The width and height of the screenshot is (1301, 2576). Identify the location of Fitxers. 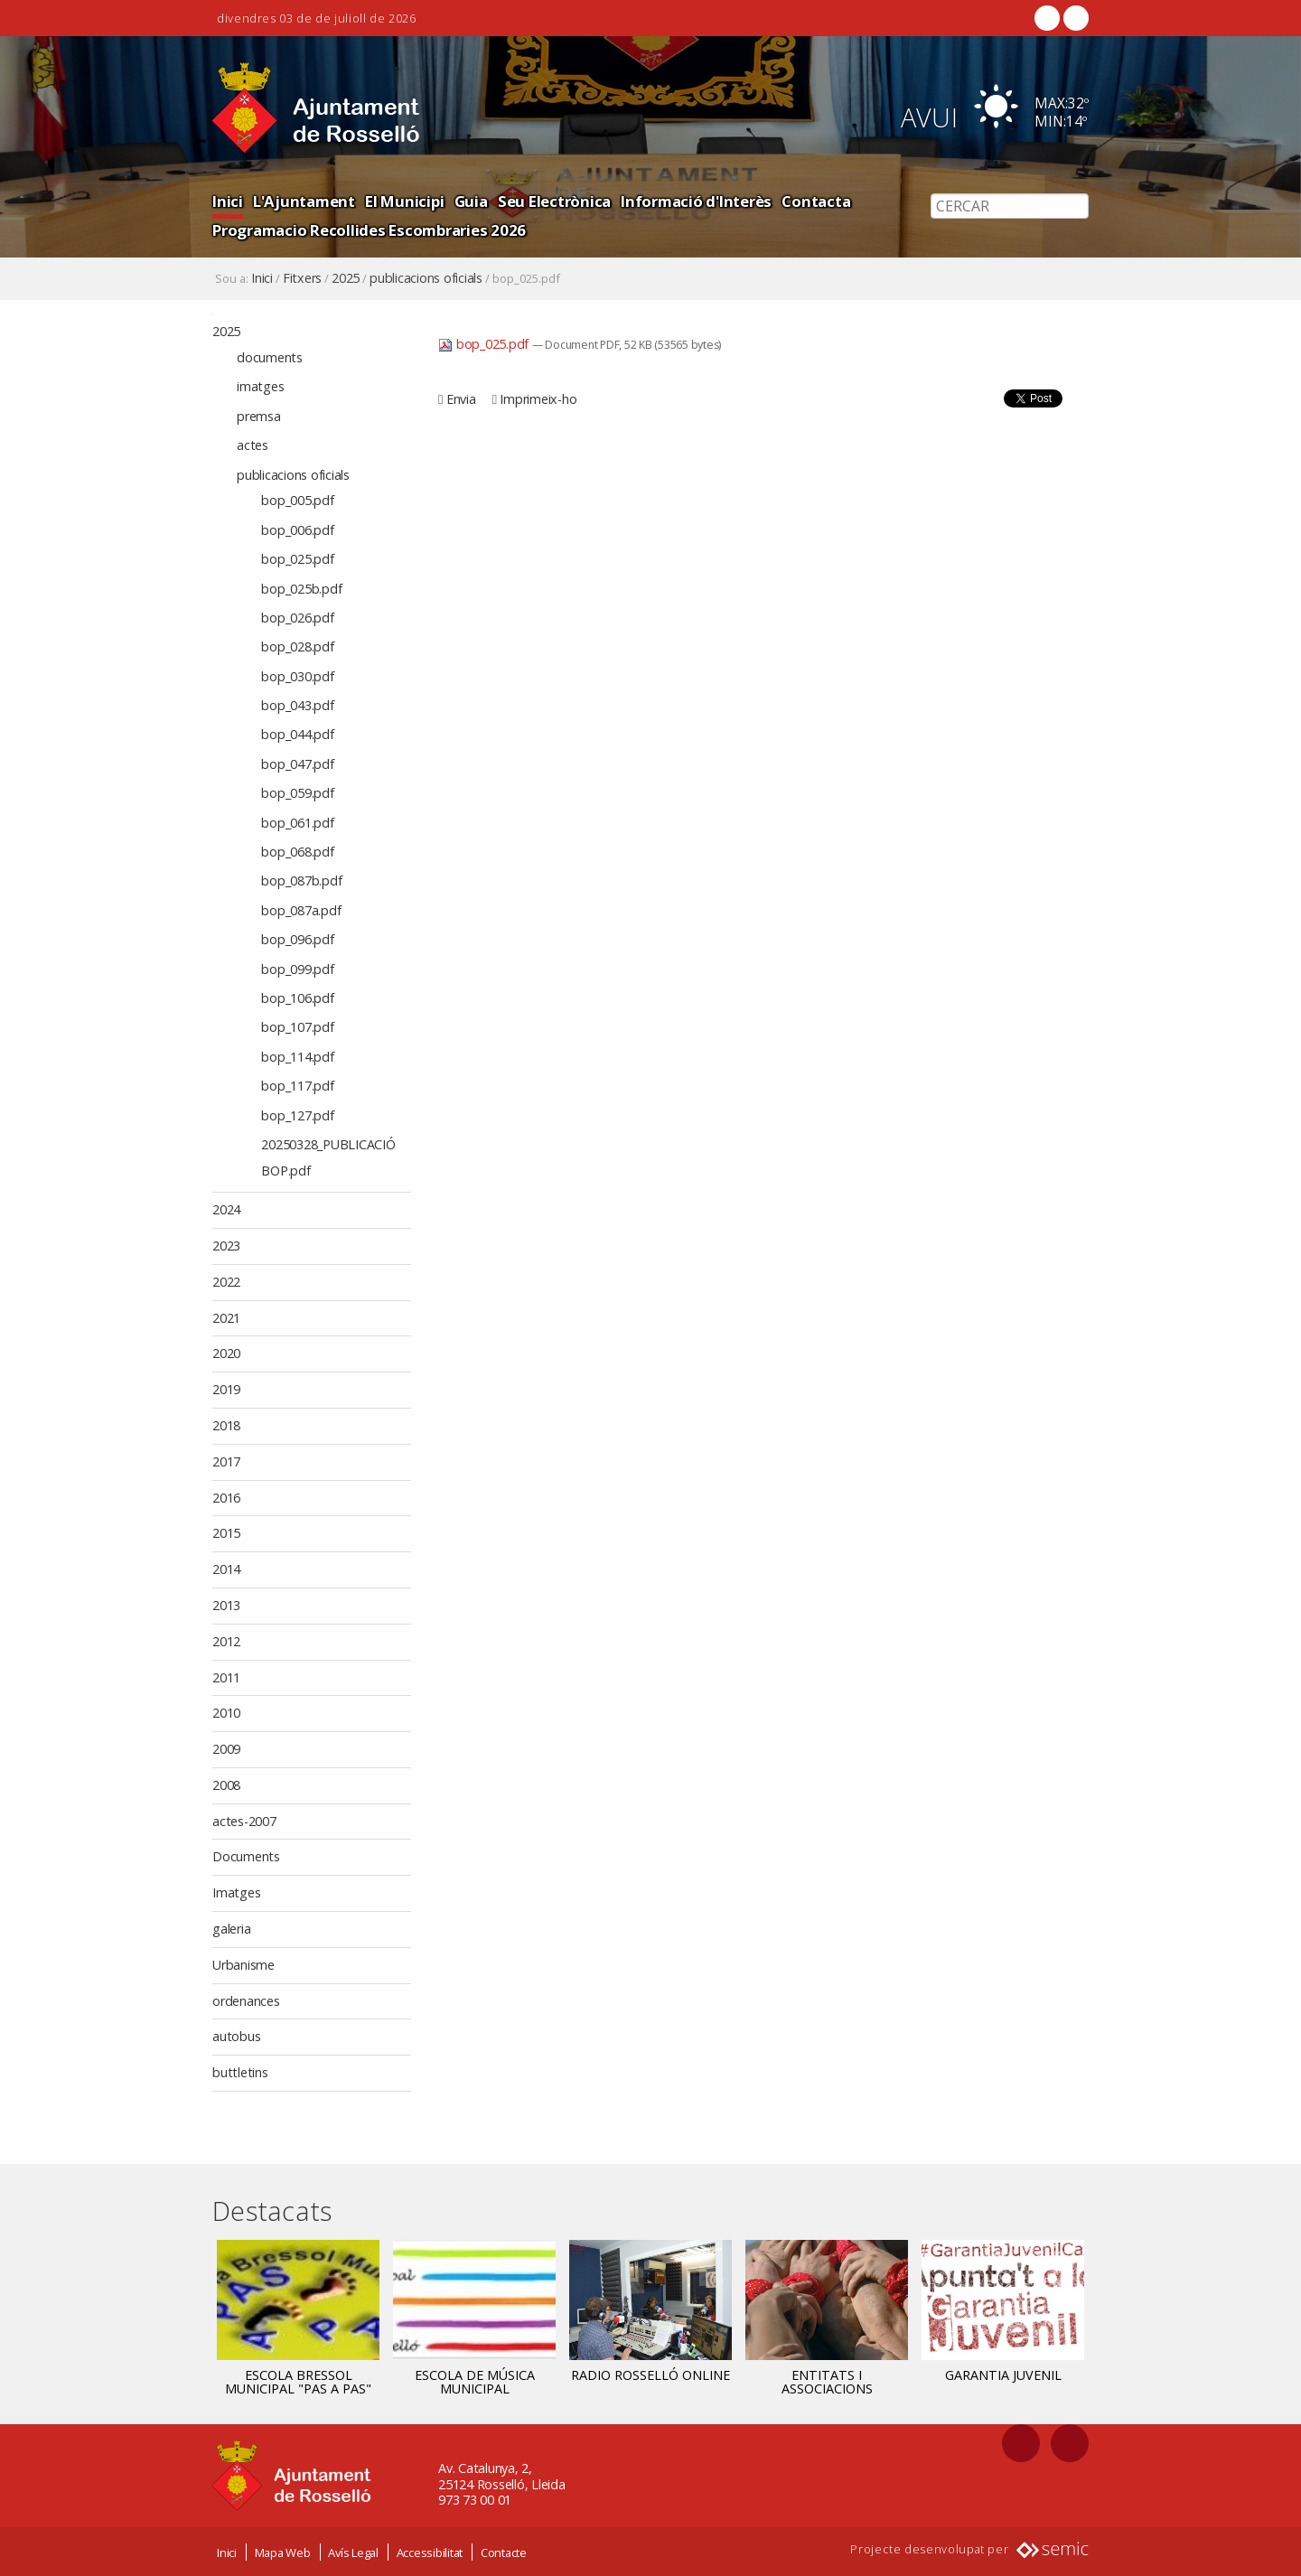
(302, 278).